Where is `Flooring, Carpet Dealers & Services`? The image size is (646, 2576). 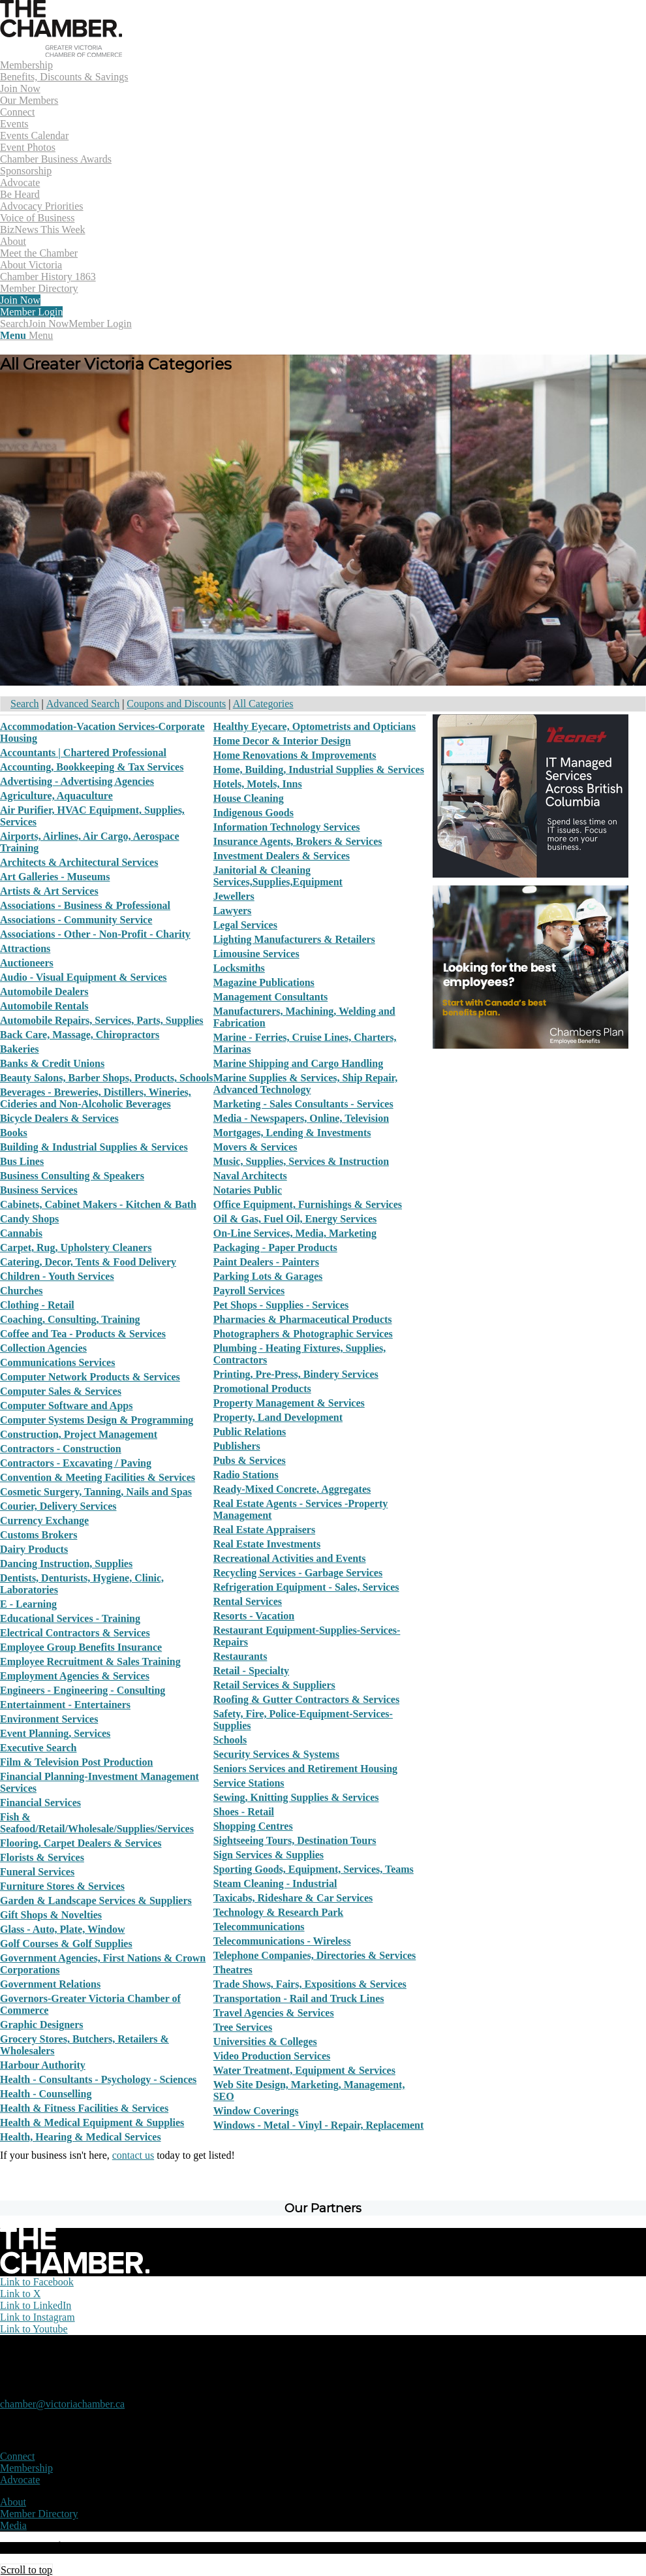
Flooring, Carpet Dealers & Services is located at coordinates (80, 1843).